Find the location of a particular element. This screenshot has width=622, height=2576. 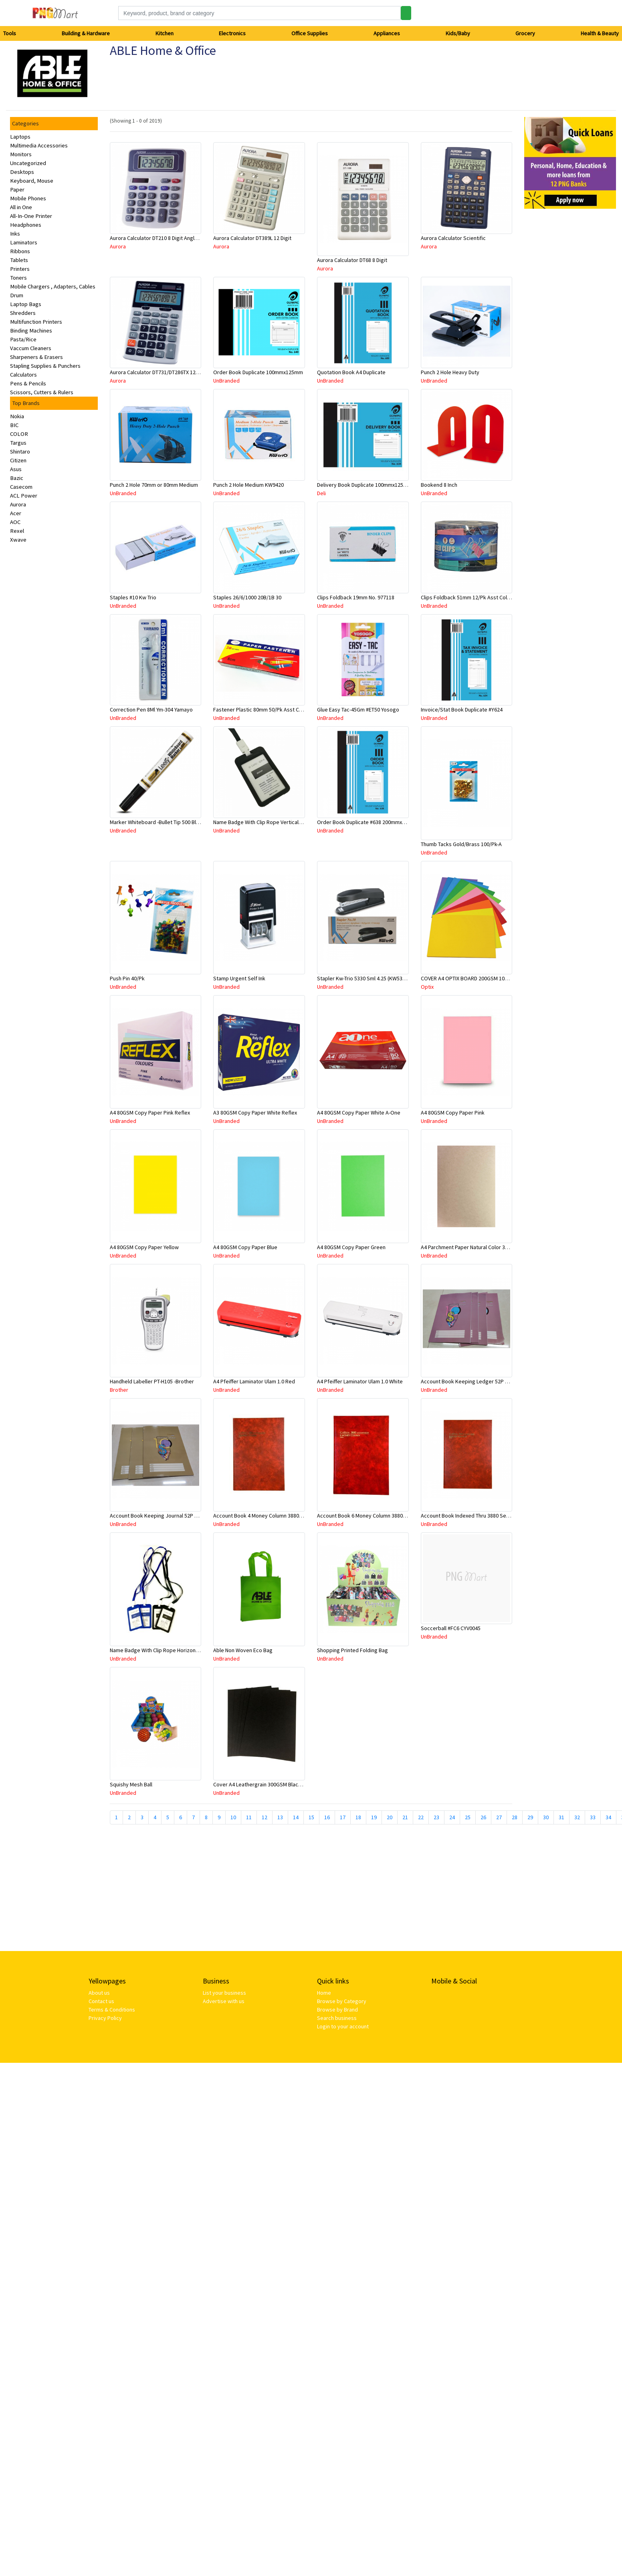

Multimedia Accessories is located at coordinates (39, 145).